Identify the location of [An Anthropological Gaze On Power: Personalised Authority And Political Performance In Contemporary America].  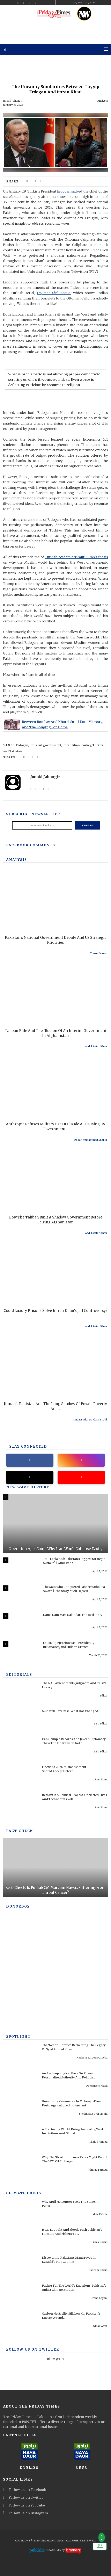
(21, 2084).